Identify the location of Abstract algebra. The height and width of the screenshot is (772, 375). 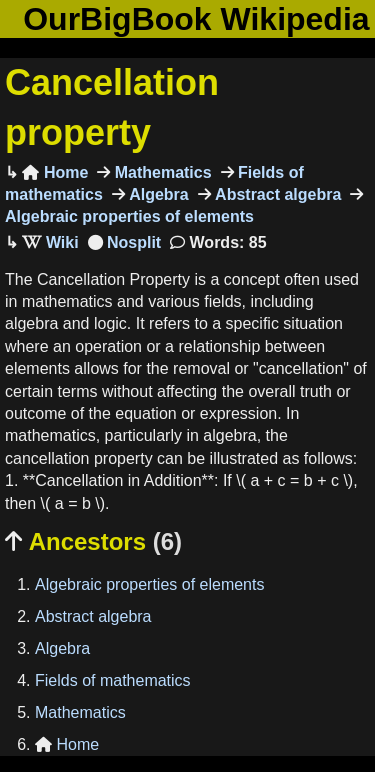
(276, 194).